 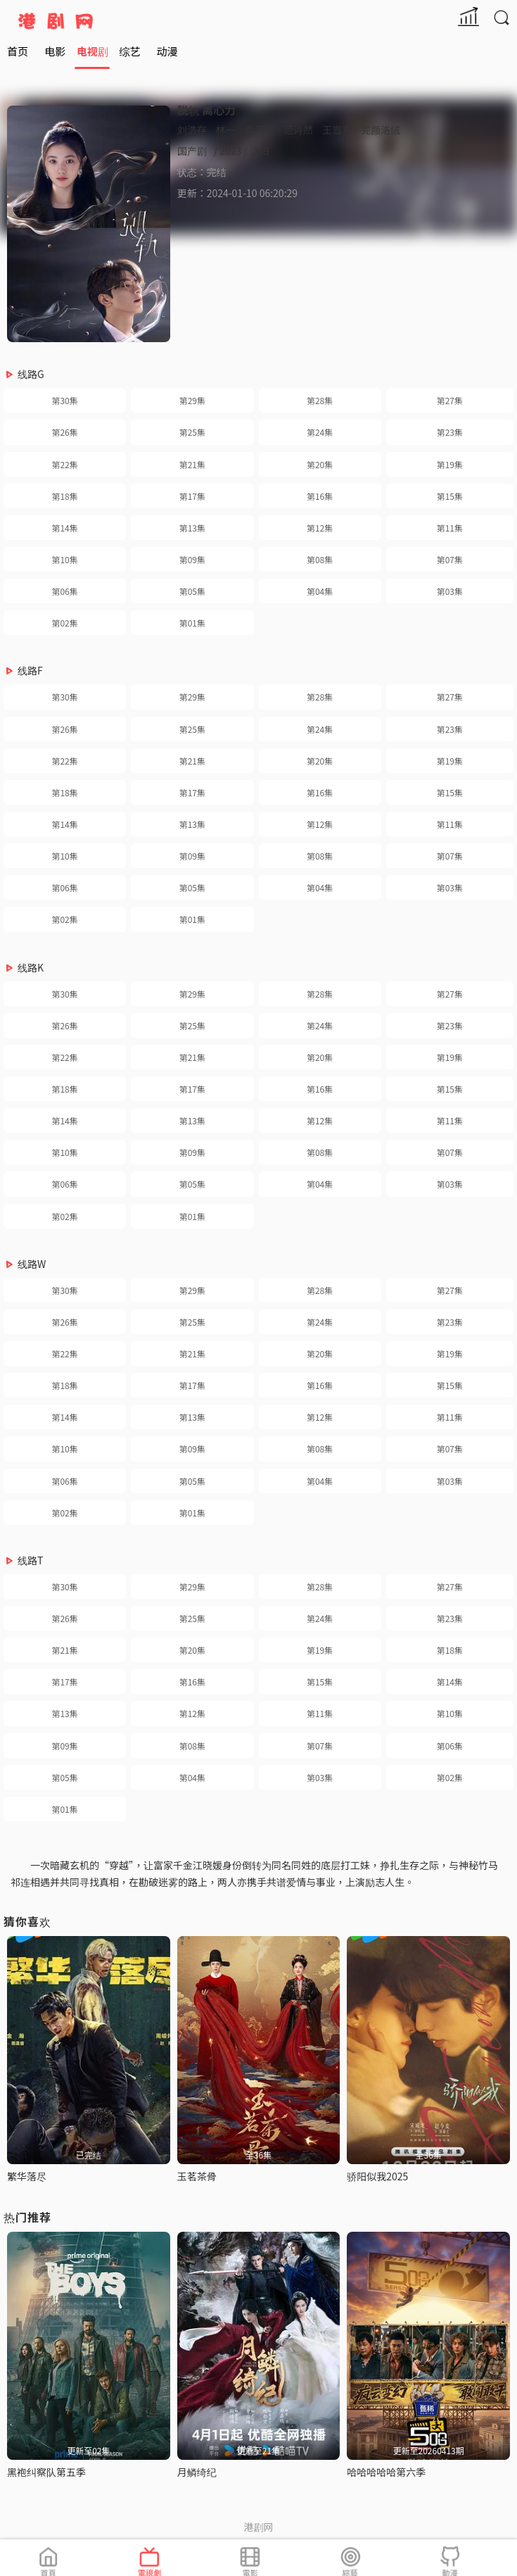 I want to click on 第24集, so click(x=320, y=432).